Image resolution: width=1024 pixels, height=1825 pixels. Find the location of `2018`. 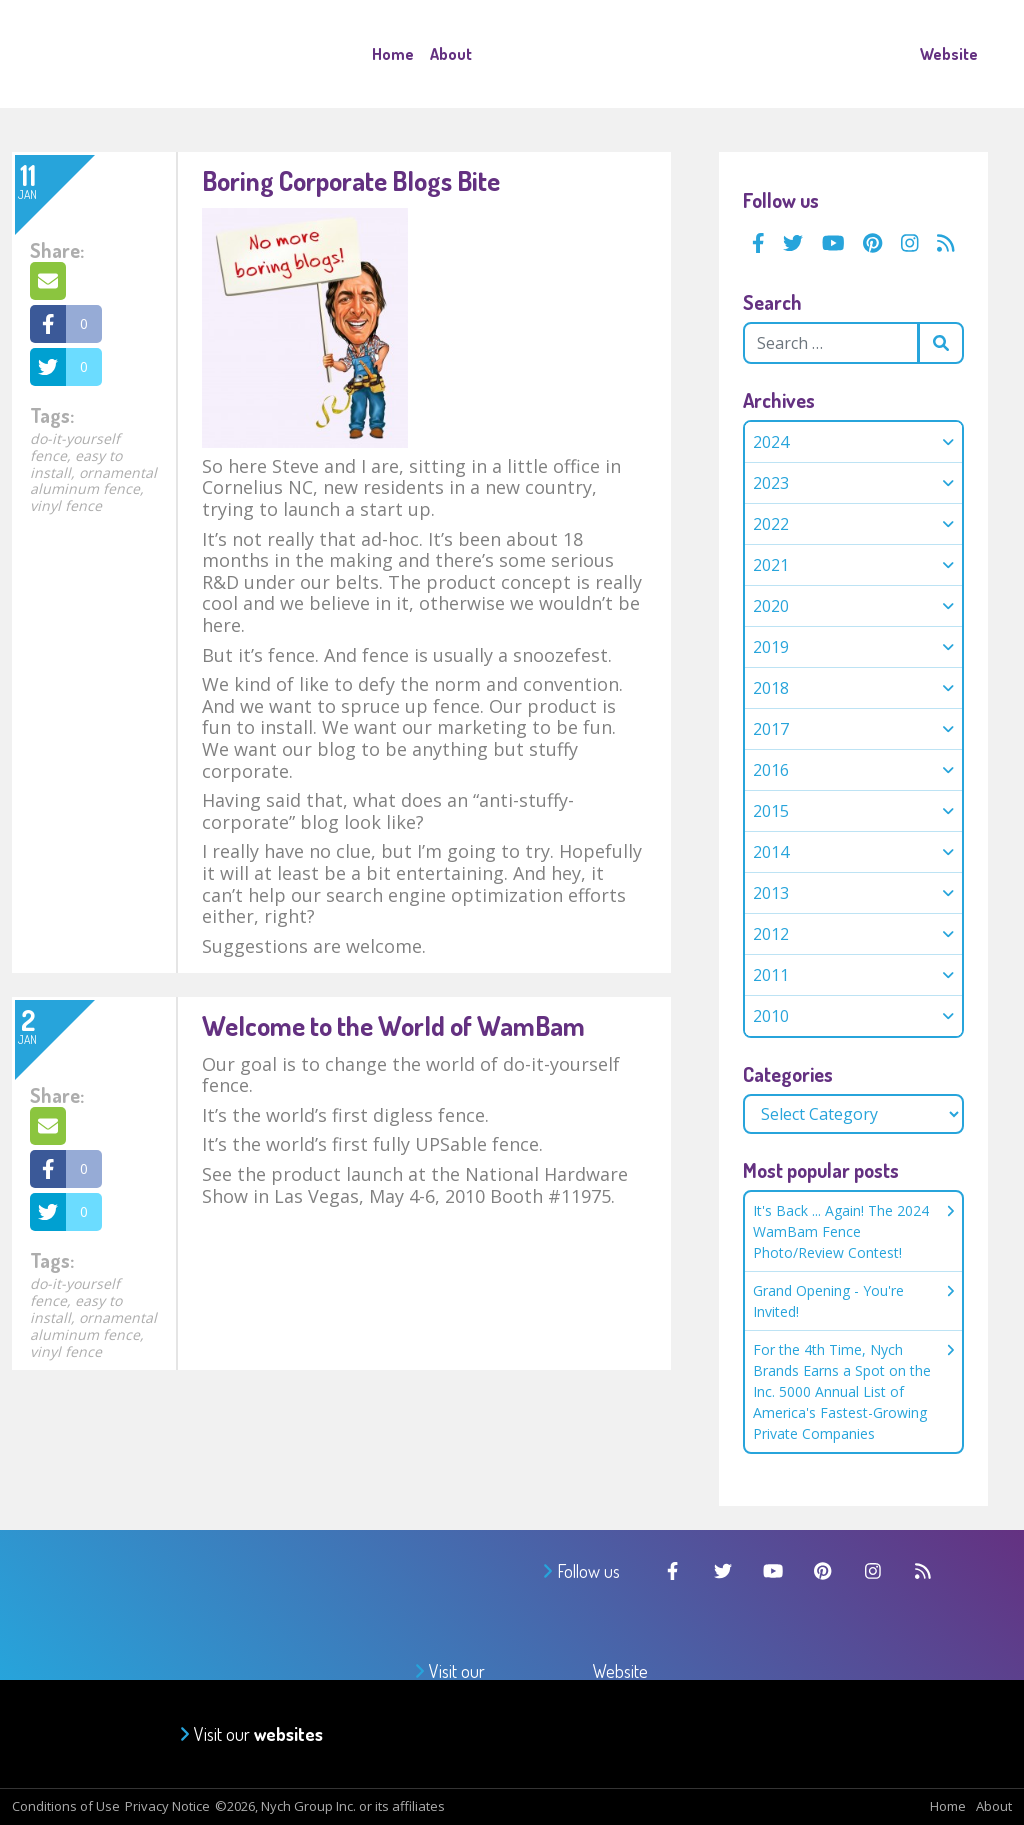

2018 is located at coordinates (771, 688).